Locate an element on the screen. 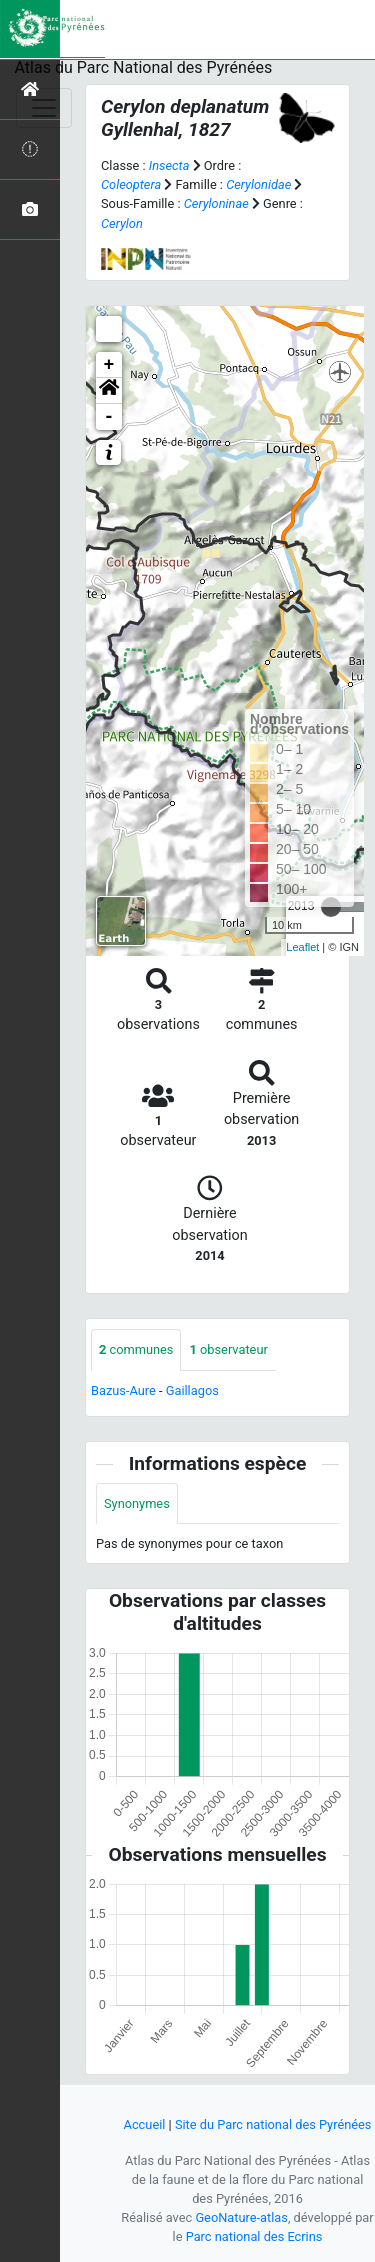 The width and height of the screenshot is (375, 2262). Bazus-Aure is located at coordinates (123, 1390).